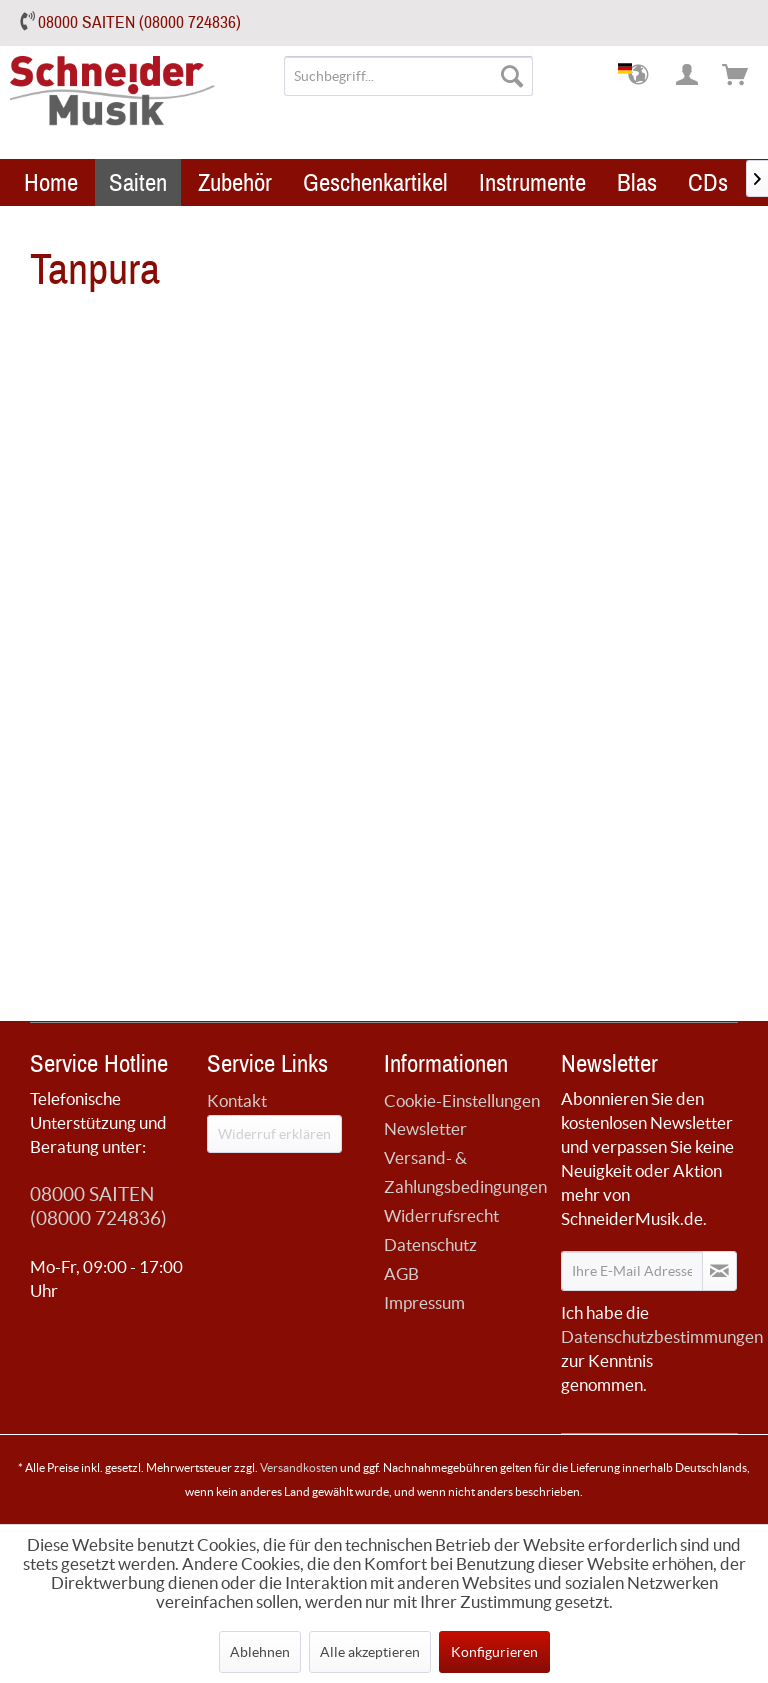  What do you see at coordinates (299, 1467) in the screenshot?
I see `Versandkosten` at bounding box center [299, 1467].